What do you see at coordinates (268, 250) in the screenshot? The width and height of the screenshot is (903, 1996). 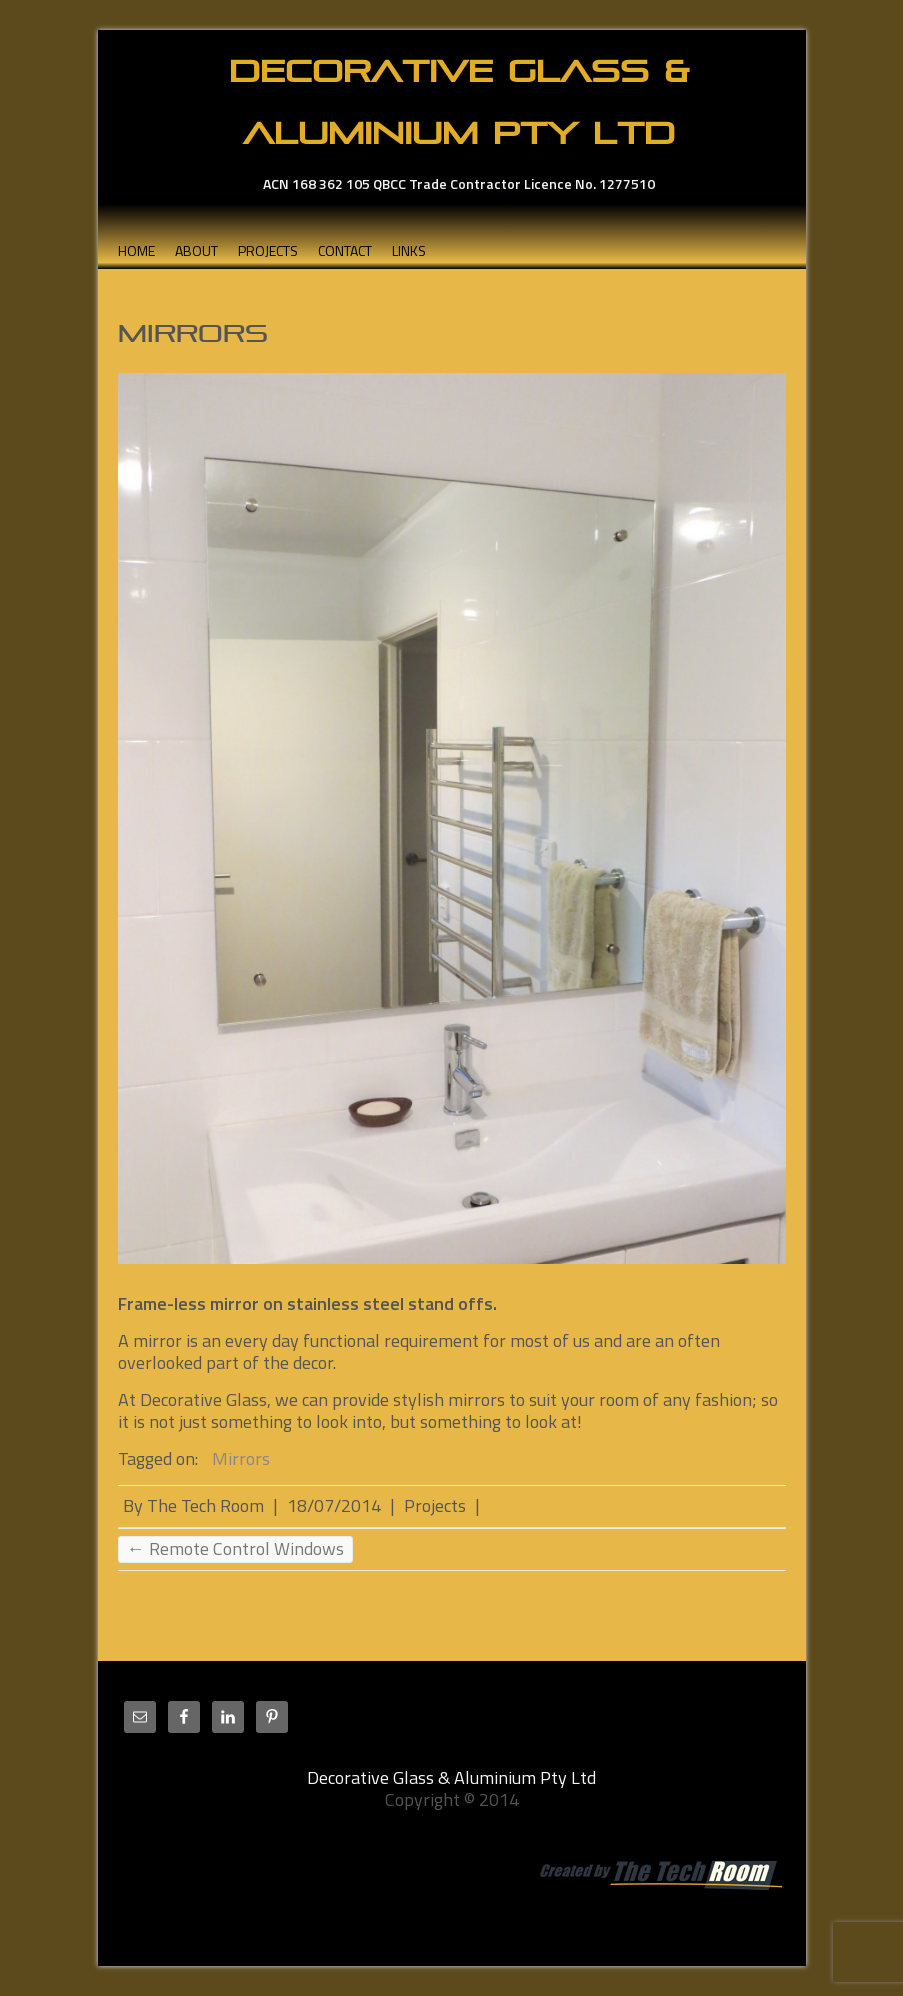 I see `Projects` at bounding box center [268, 250].